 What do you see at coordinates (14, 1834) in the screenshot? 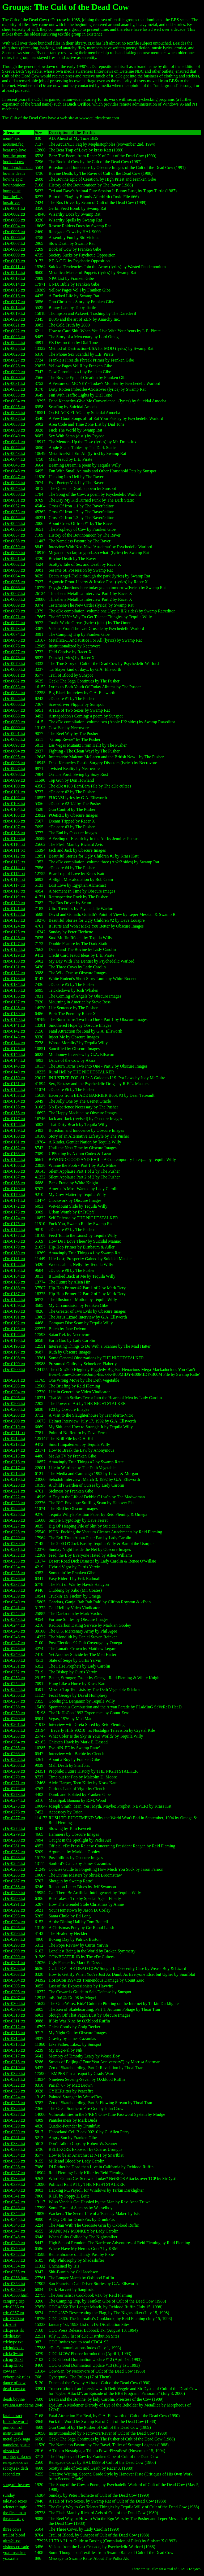
I see `cDc-0279.txt` at bounding box center [14, 1834].